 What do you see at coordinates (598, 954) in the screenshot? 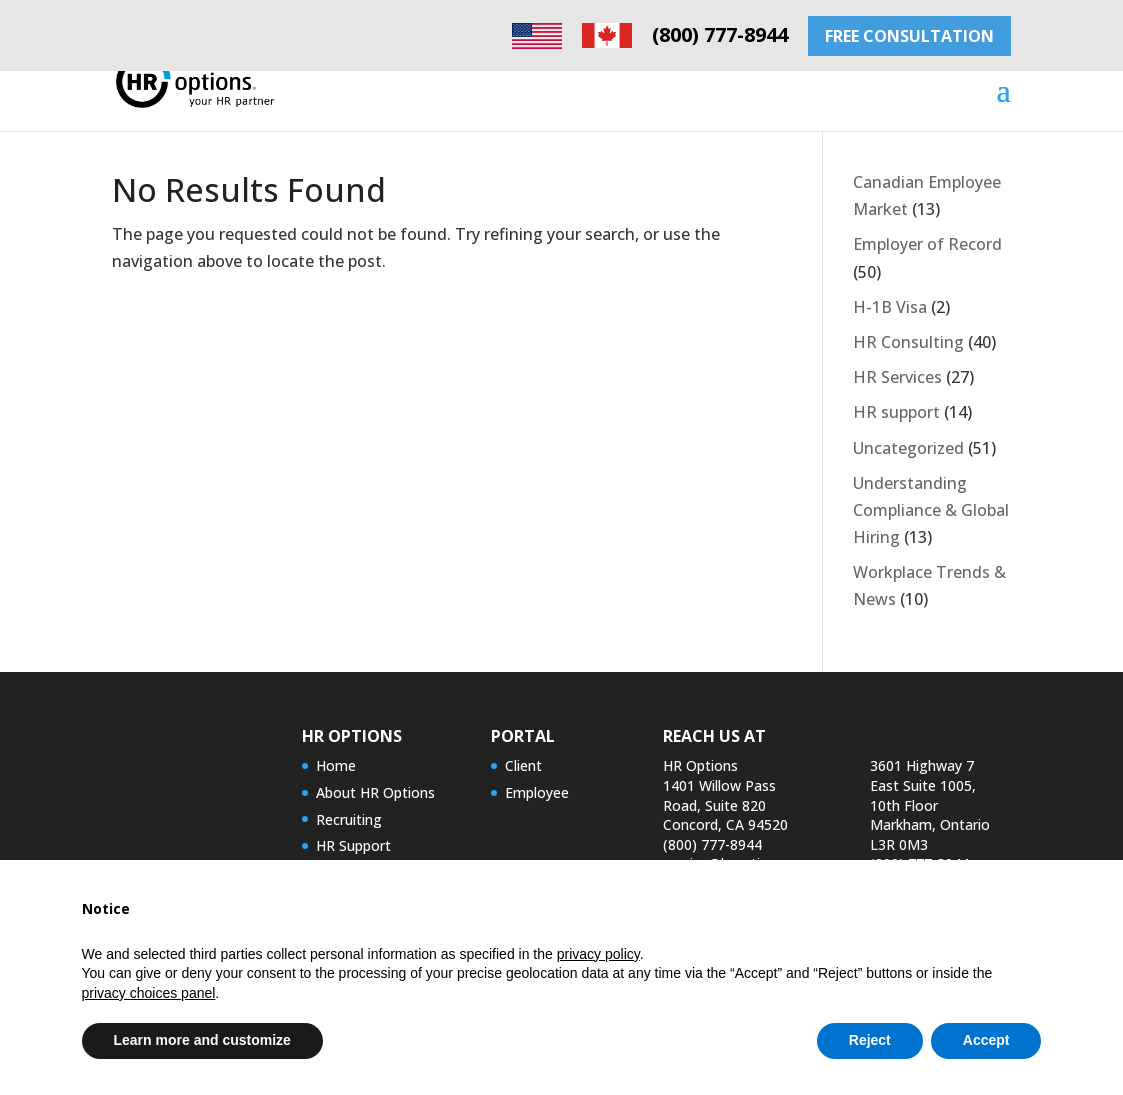
I see `privacy policy [privacy policy - link opens in a new tab]` at bounding box center [598, 954].